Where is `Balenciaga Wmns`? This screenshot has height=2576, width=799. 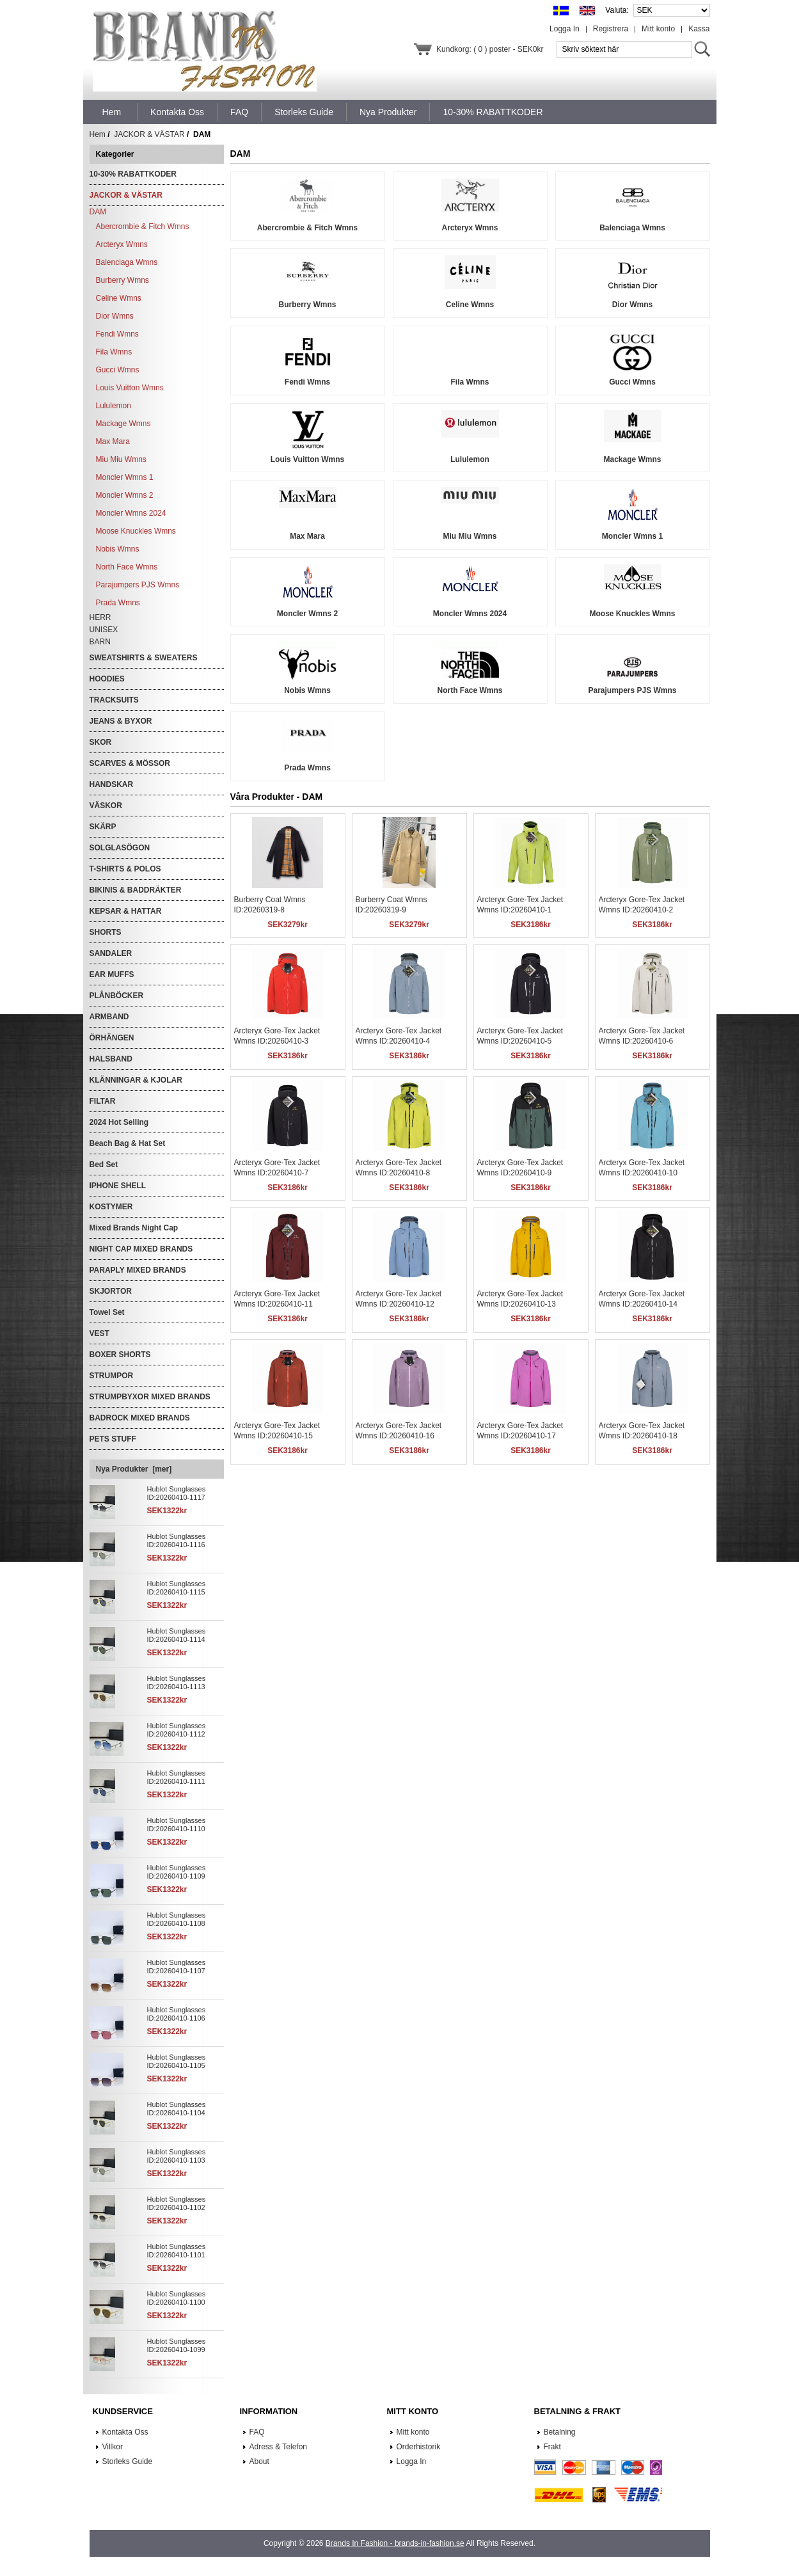 Balenciaga Wmns is located at coordinates (127, 262).